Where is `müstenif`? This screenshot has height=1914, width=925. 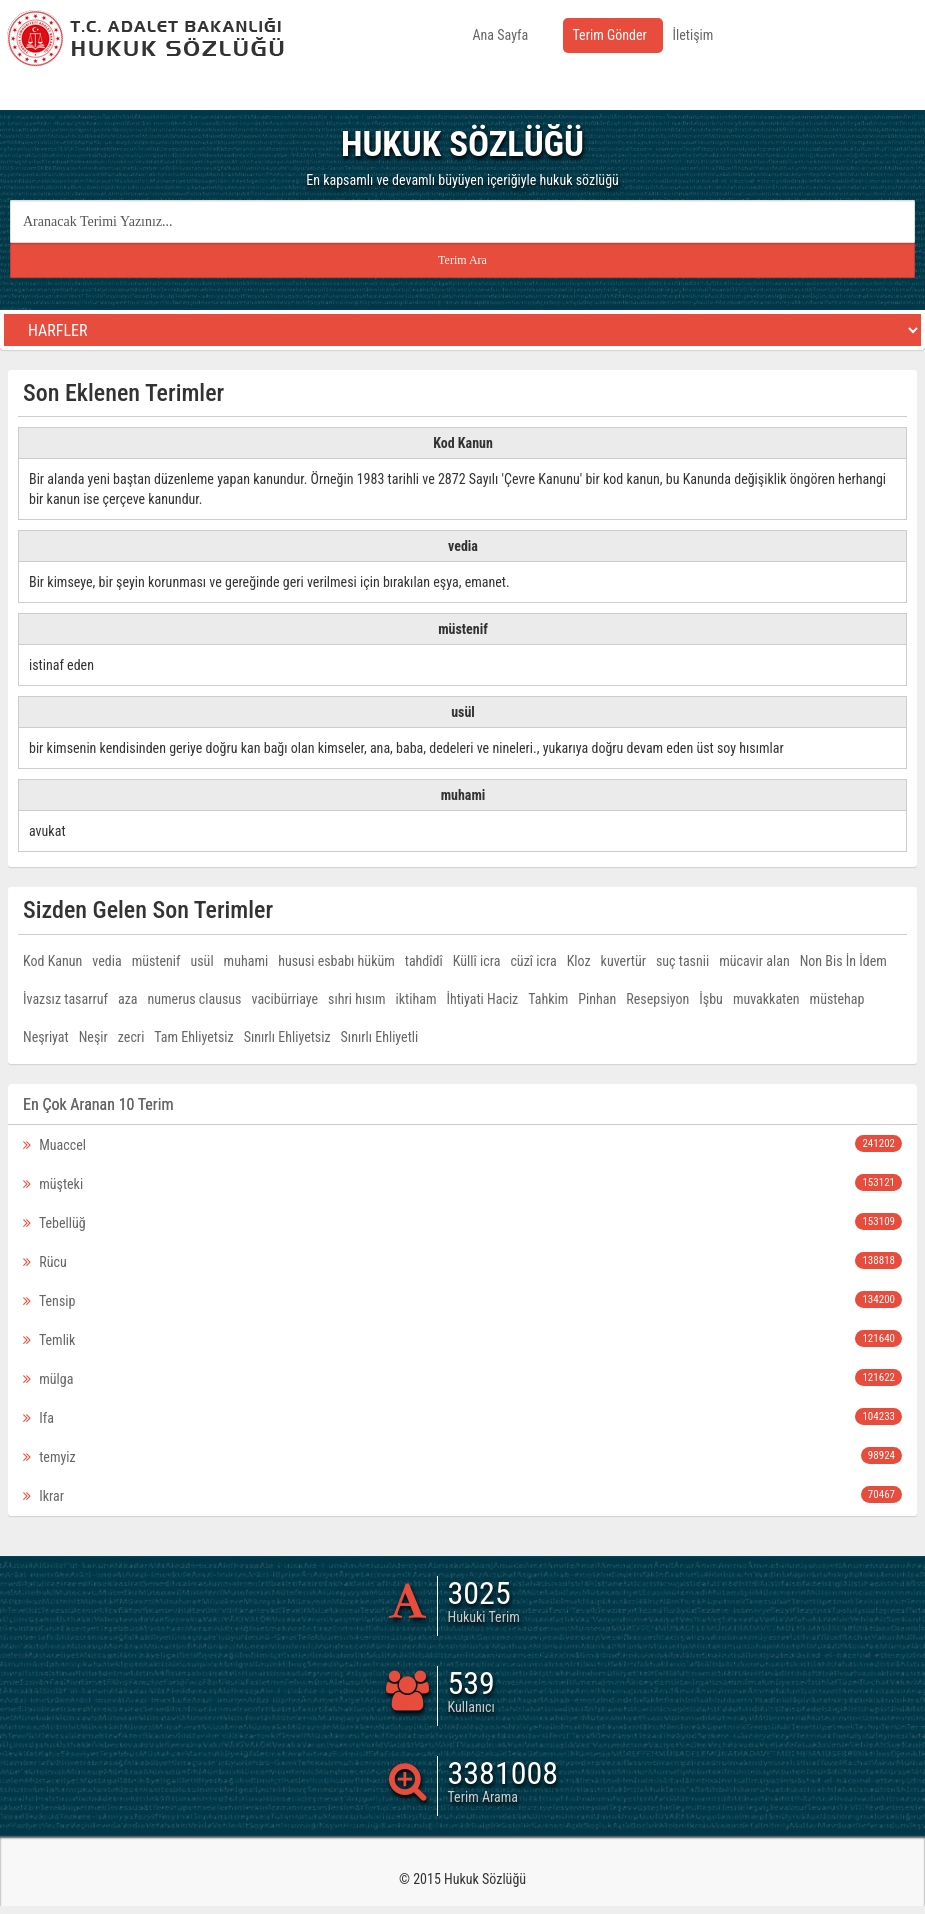 müstenif is located at coordinates (156, 961).